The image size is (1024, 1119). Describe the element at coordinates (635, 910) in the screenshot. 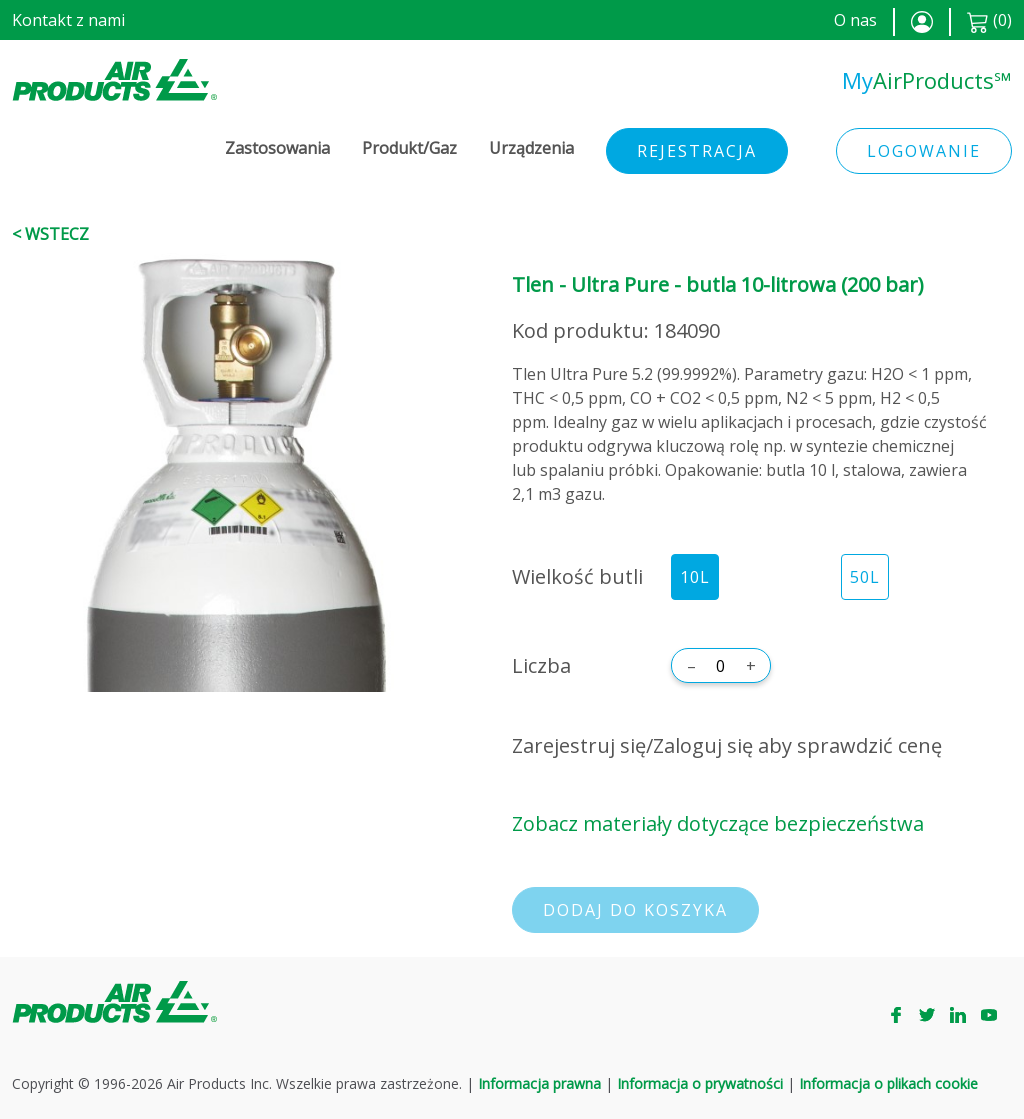

I see `Dodaj do koszyka` at that location.